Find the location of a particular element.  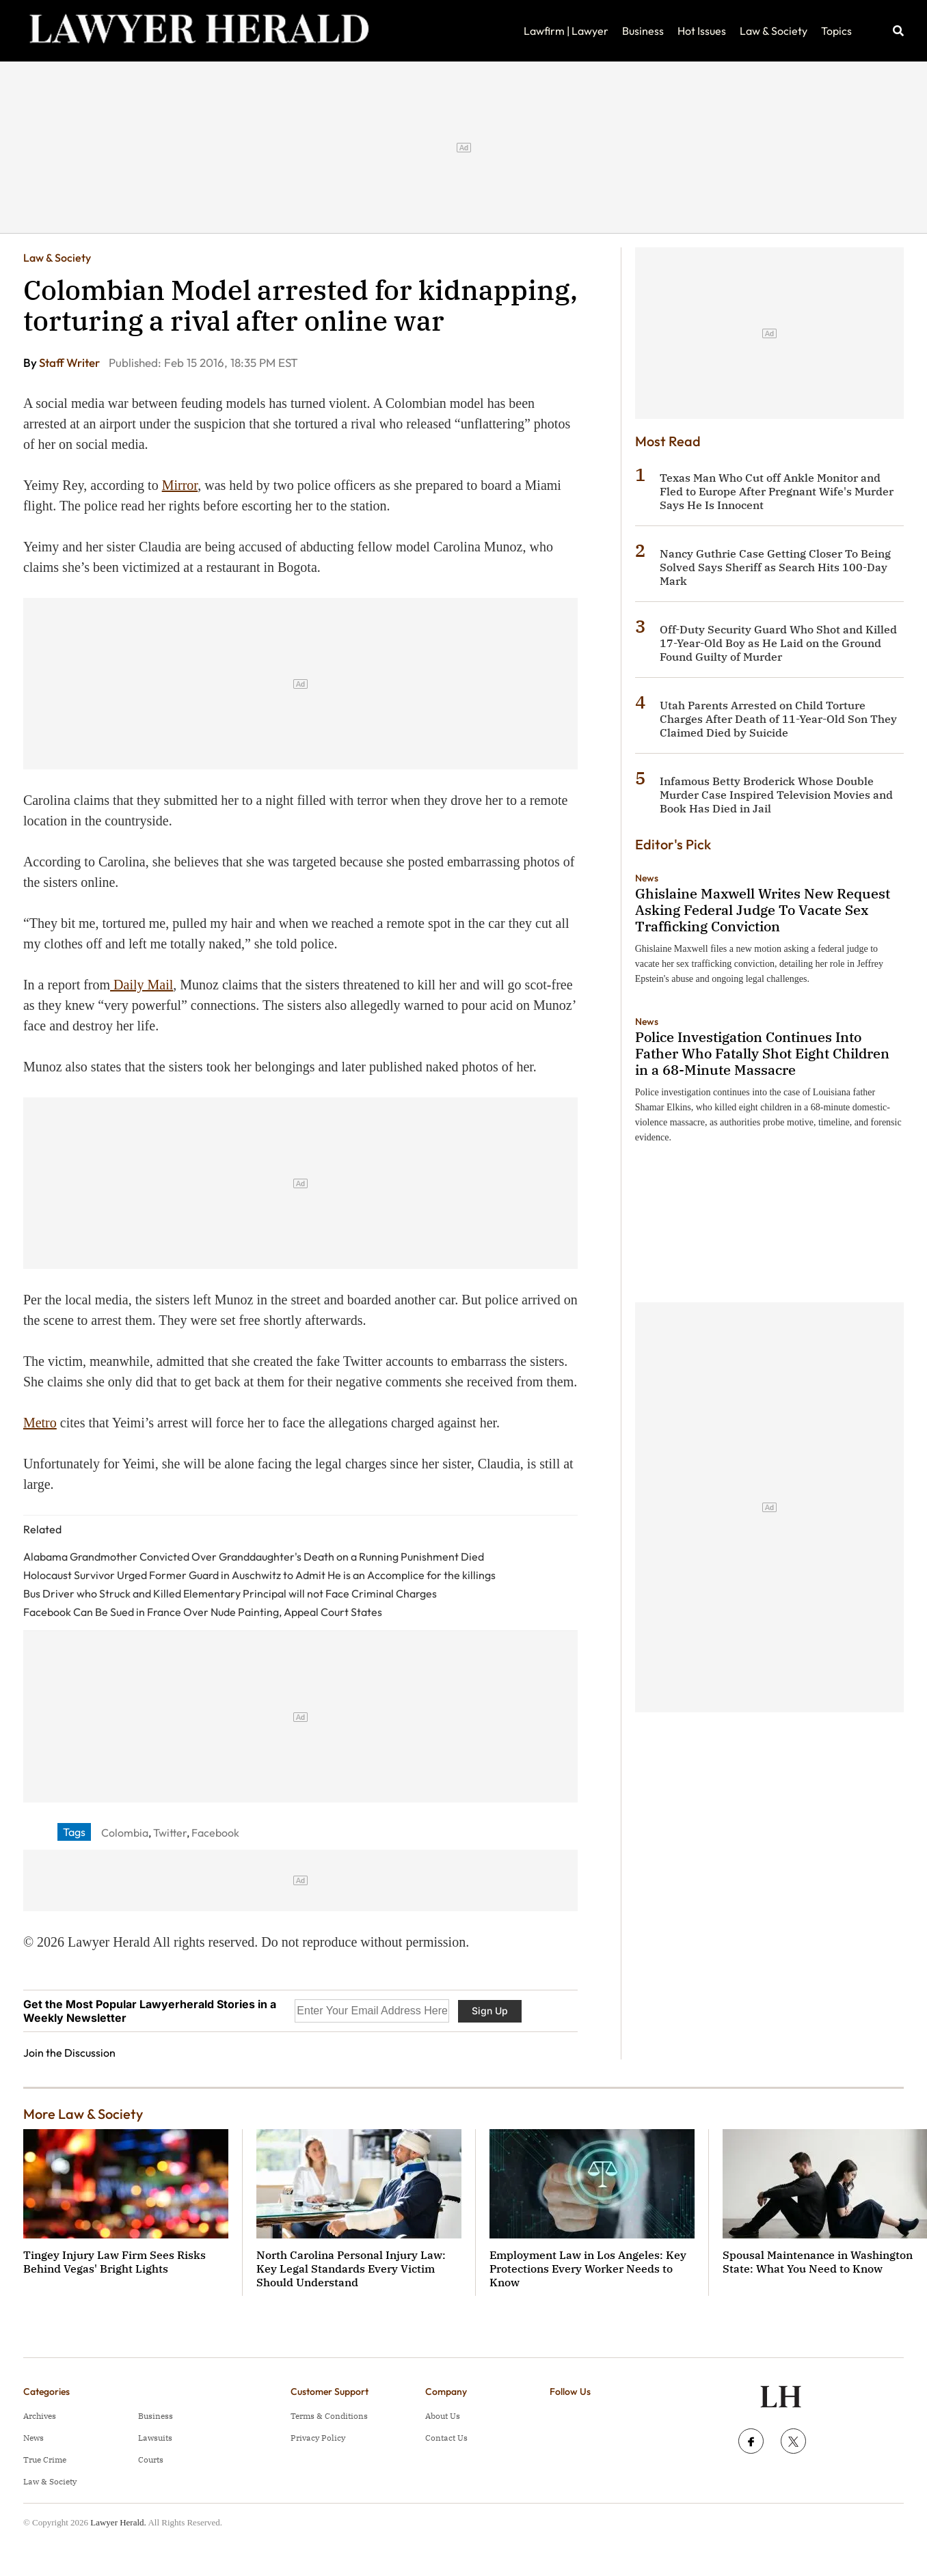

Facebook is located at coordinates (215, 1832).